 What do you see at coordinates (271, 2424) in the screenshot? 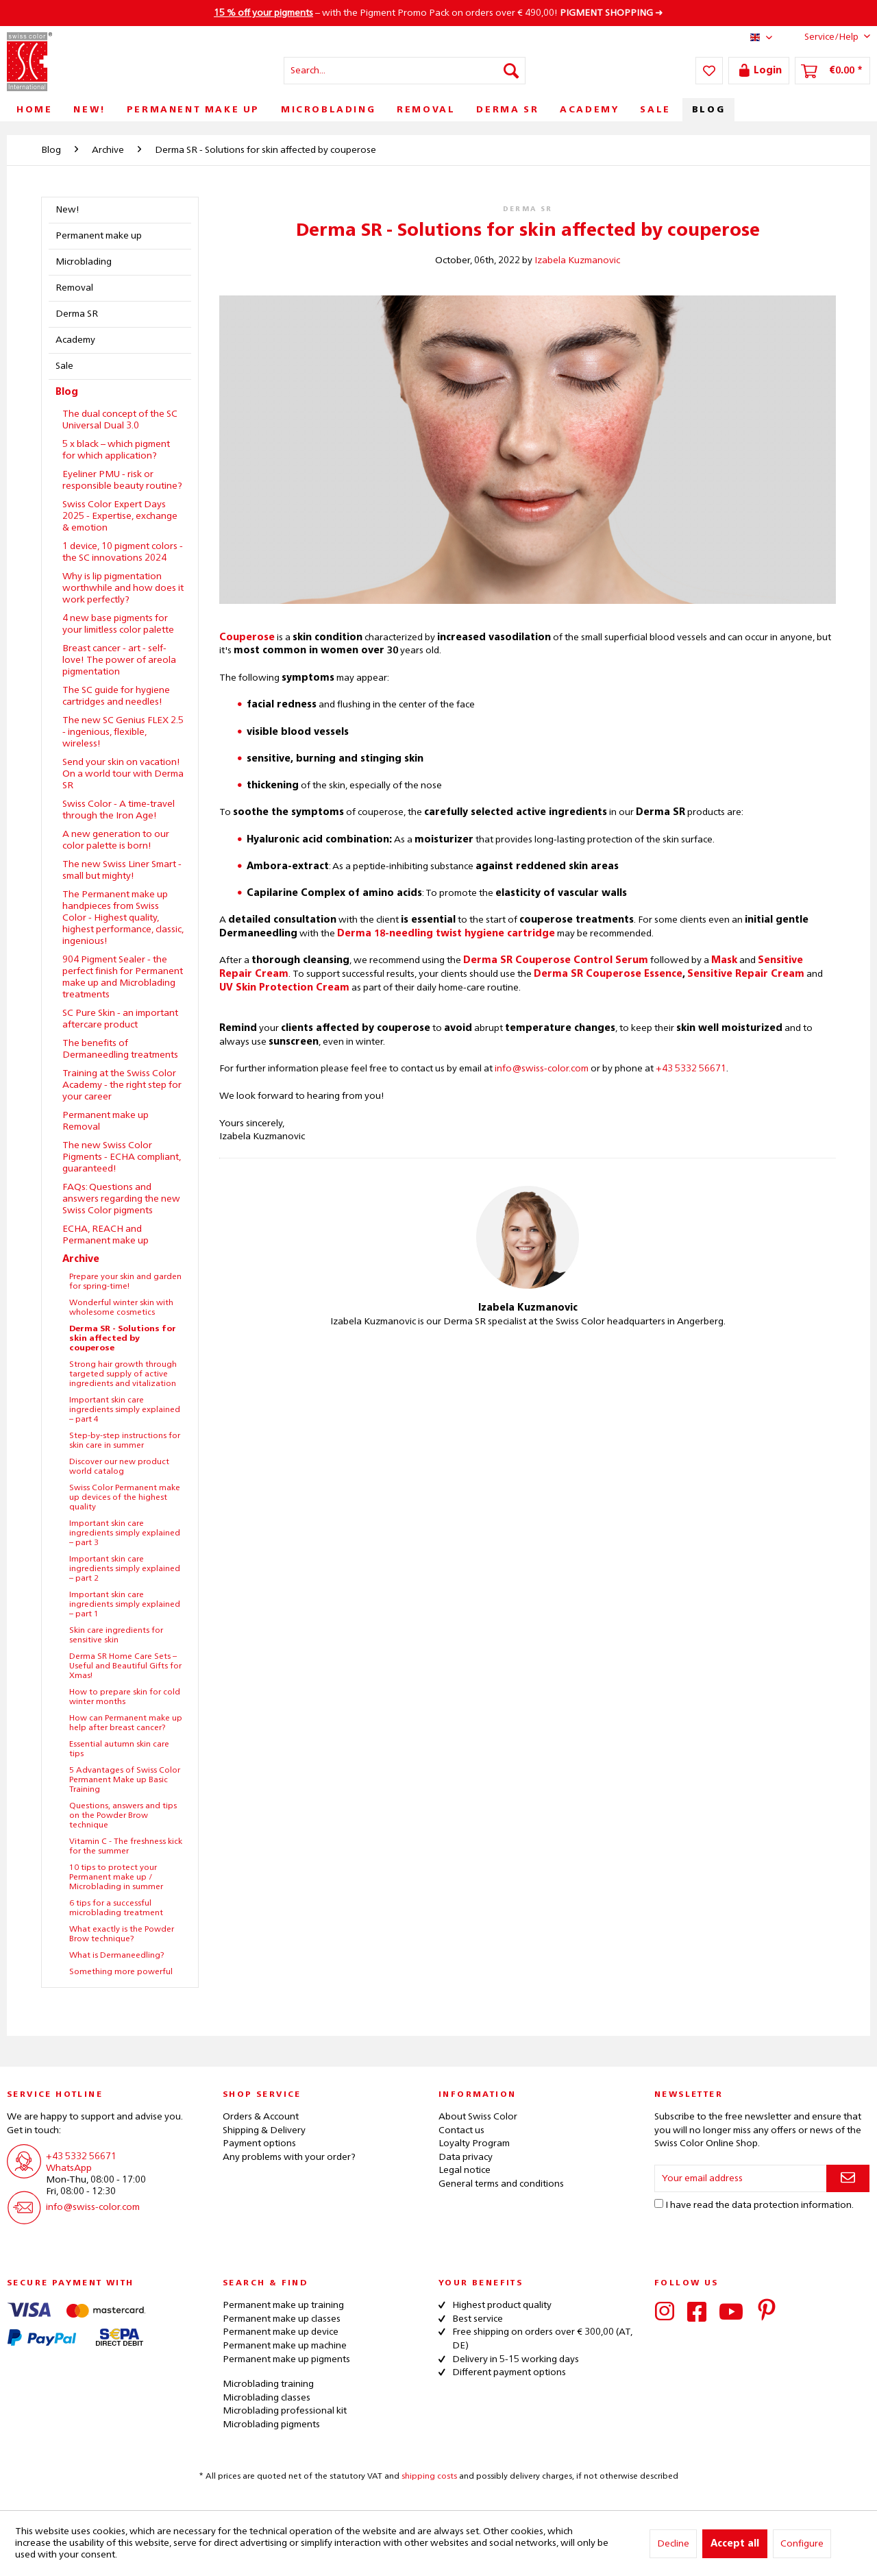
I see `Microblading pigments` at bounding box center [271, 2424].